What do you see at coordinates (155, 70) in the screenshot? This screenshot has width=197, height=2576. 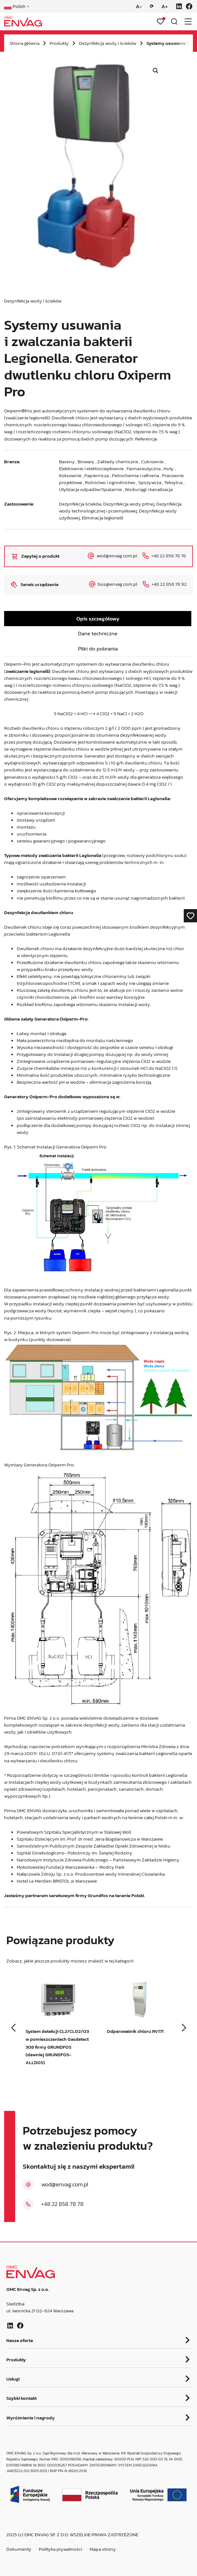 I see `[button]` at bounding box center [155, 70].